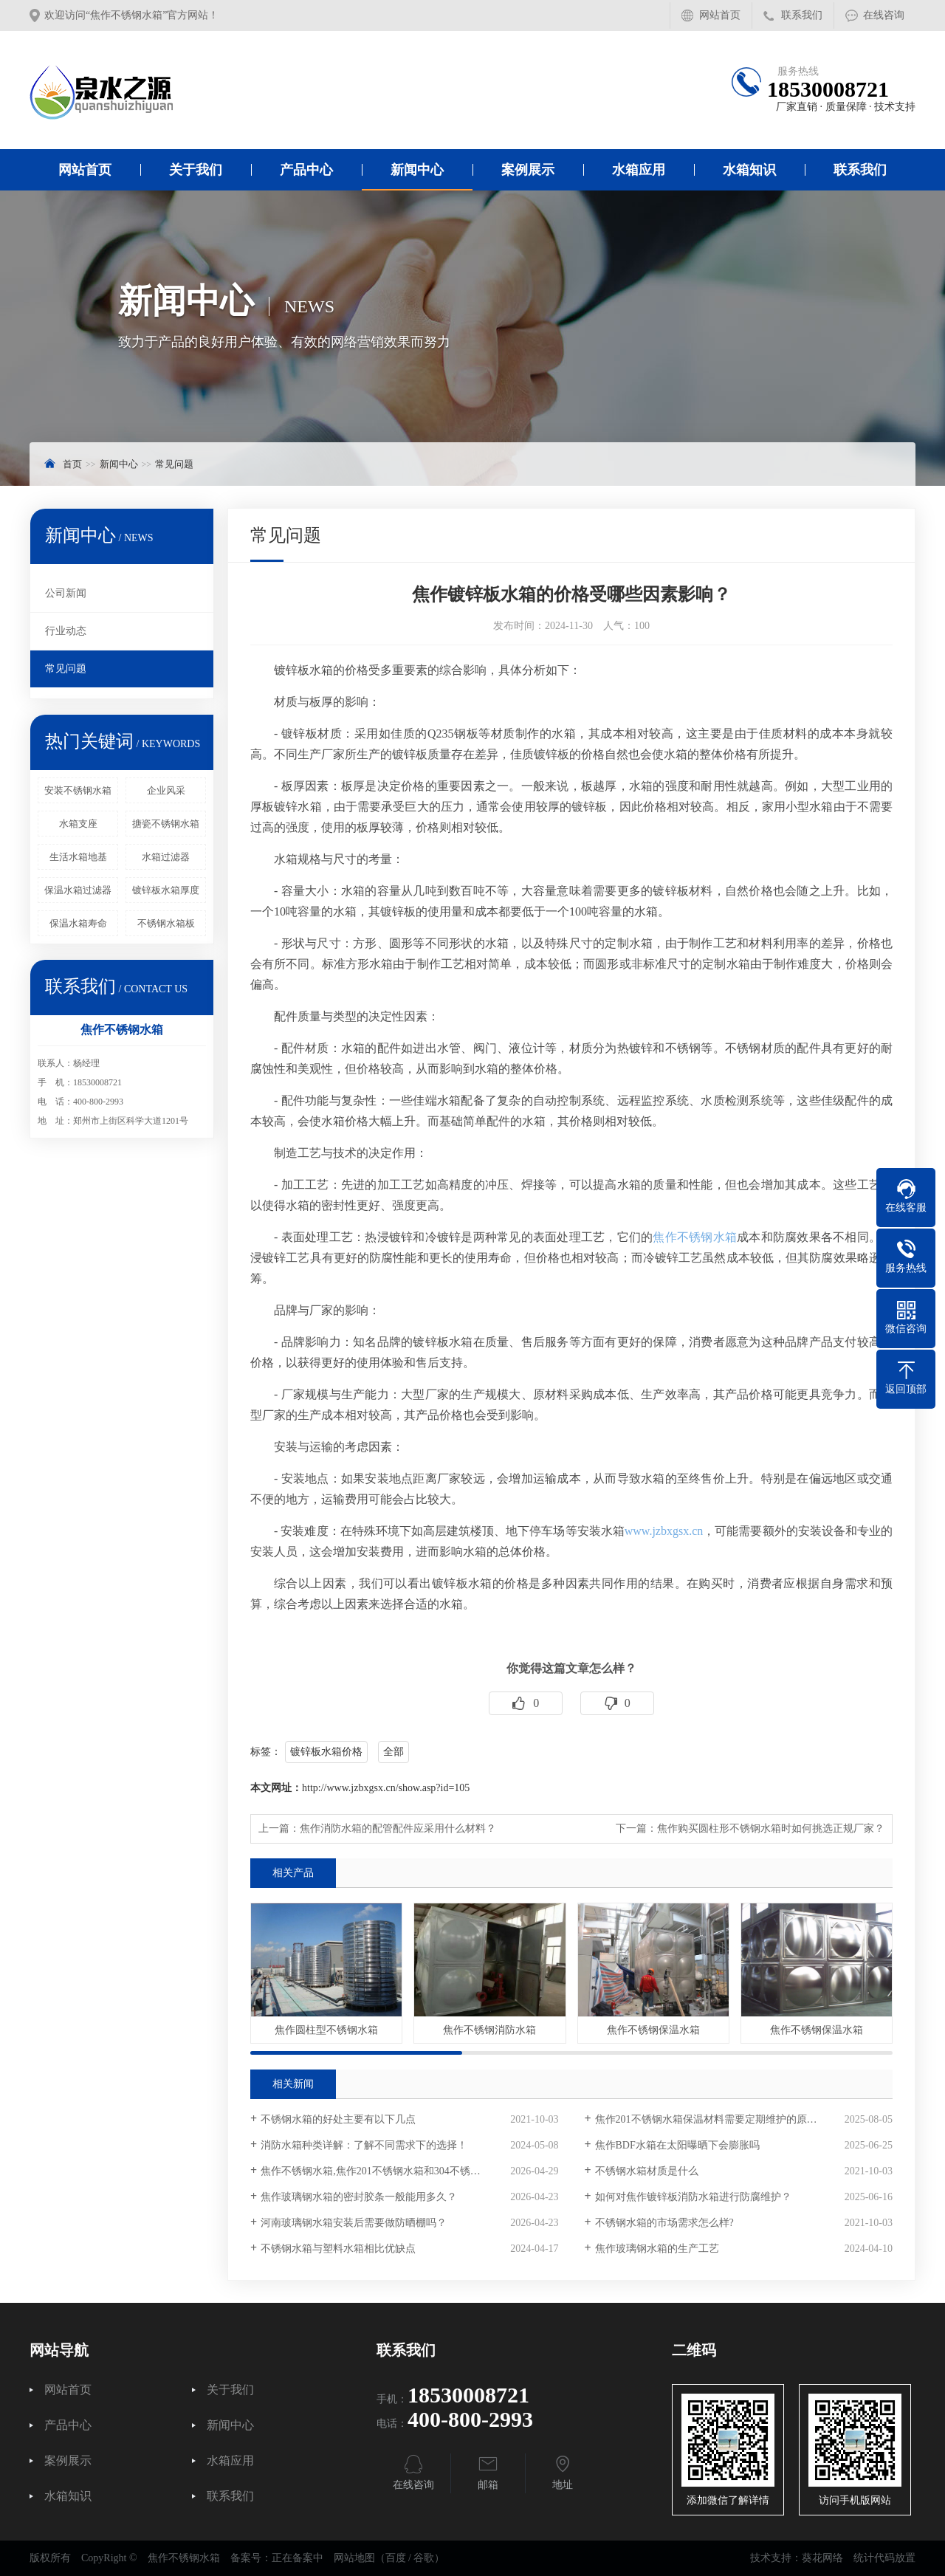  What do you see at coordinates (78, 823) in the screenshot?
I see `水箱支座` at bounding box center [78, 823].